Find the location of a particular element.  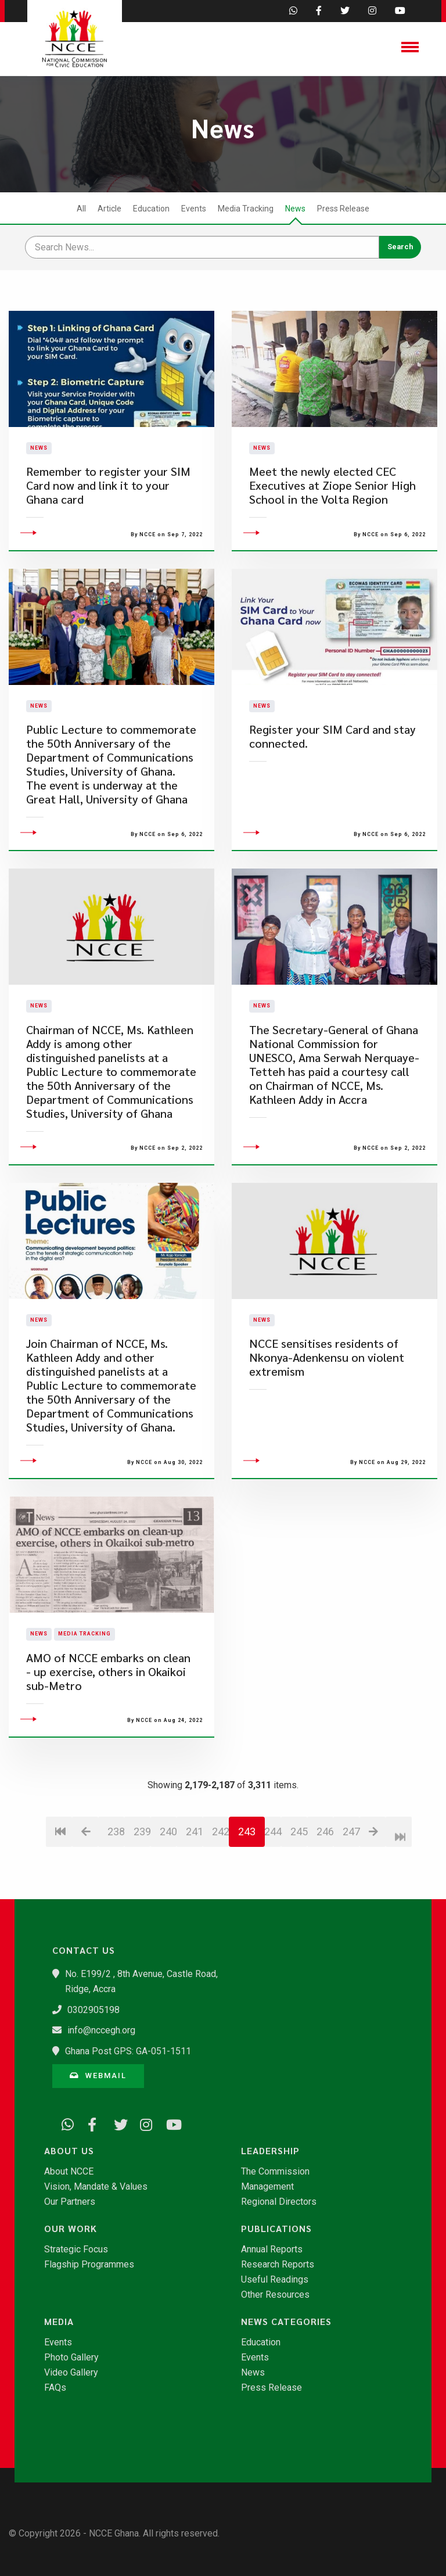

Regional Directors is located at coordinates (278, 2202).